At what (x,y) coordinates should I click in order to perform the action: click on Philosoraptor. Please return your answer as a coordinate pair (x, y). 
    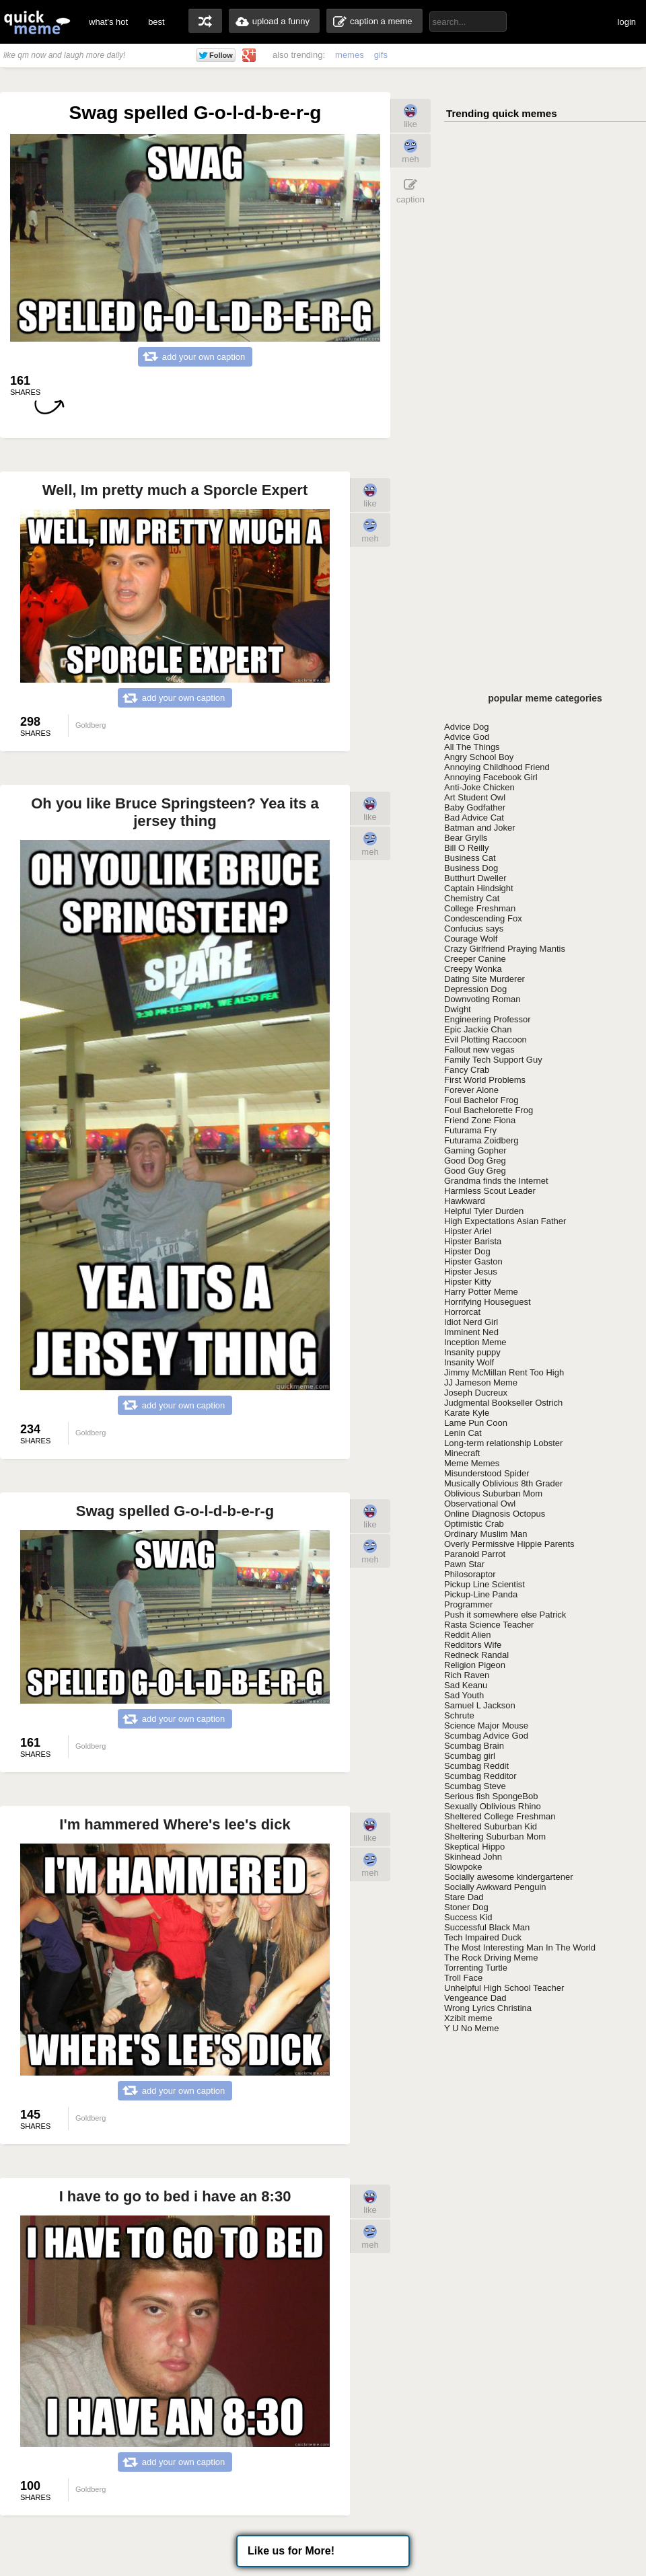
    Looking at the image, I should click on (470, 1574).